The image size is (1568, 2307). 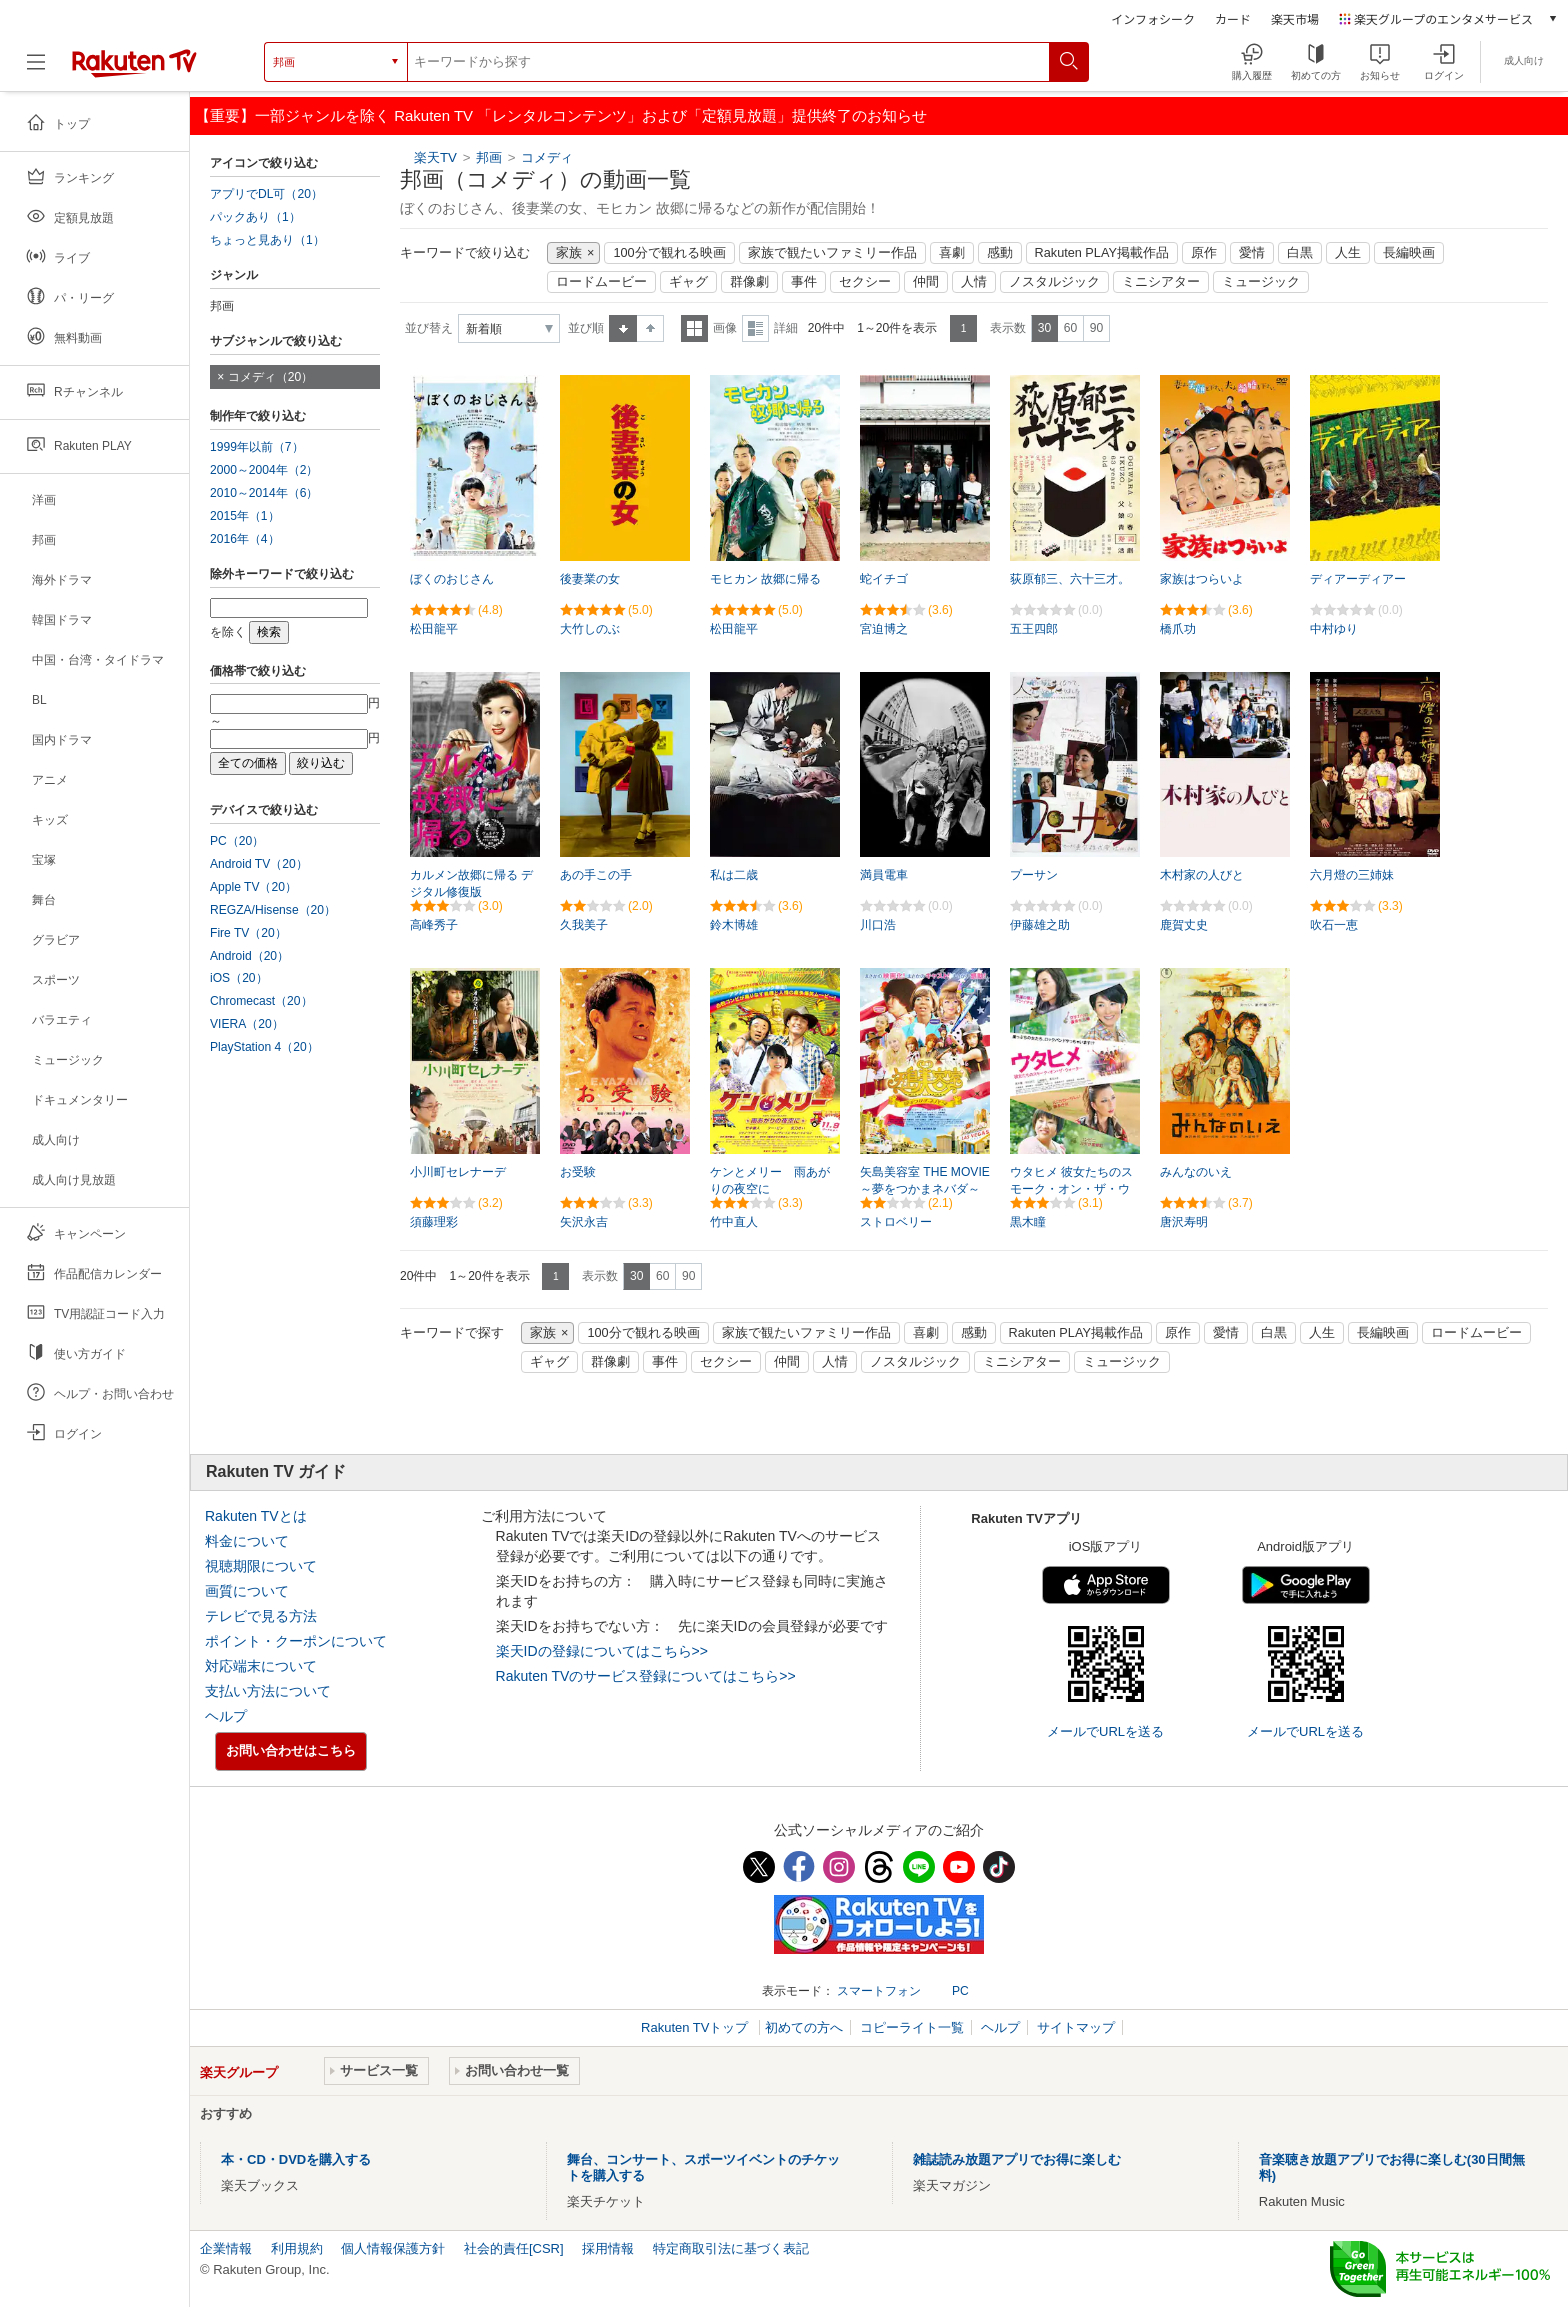 What do you see at coordinates (590, 579) in the screenshot?
I see `後妻業の女` at bounding box center [590, 579].